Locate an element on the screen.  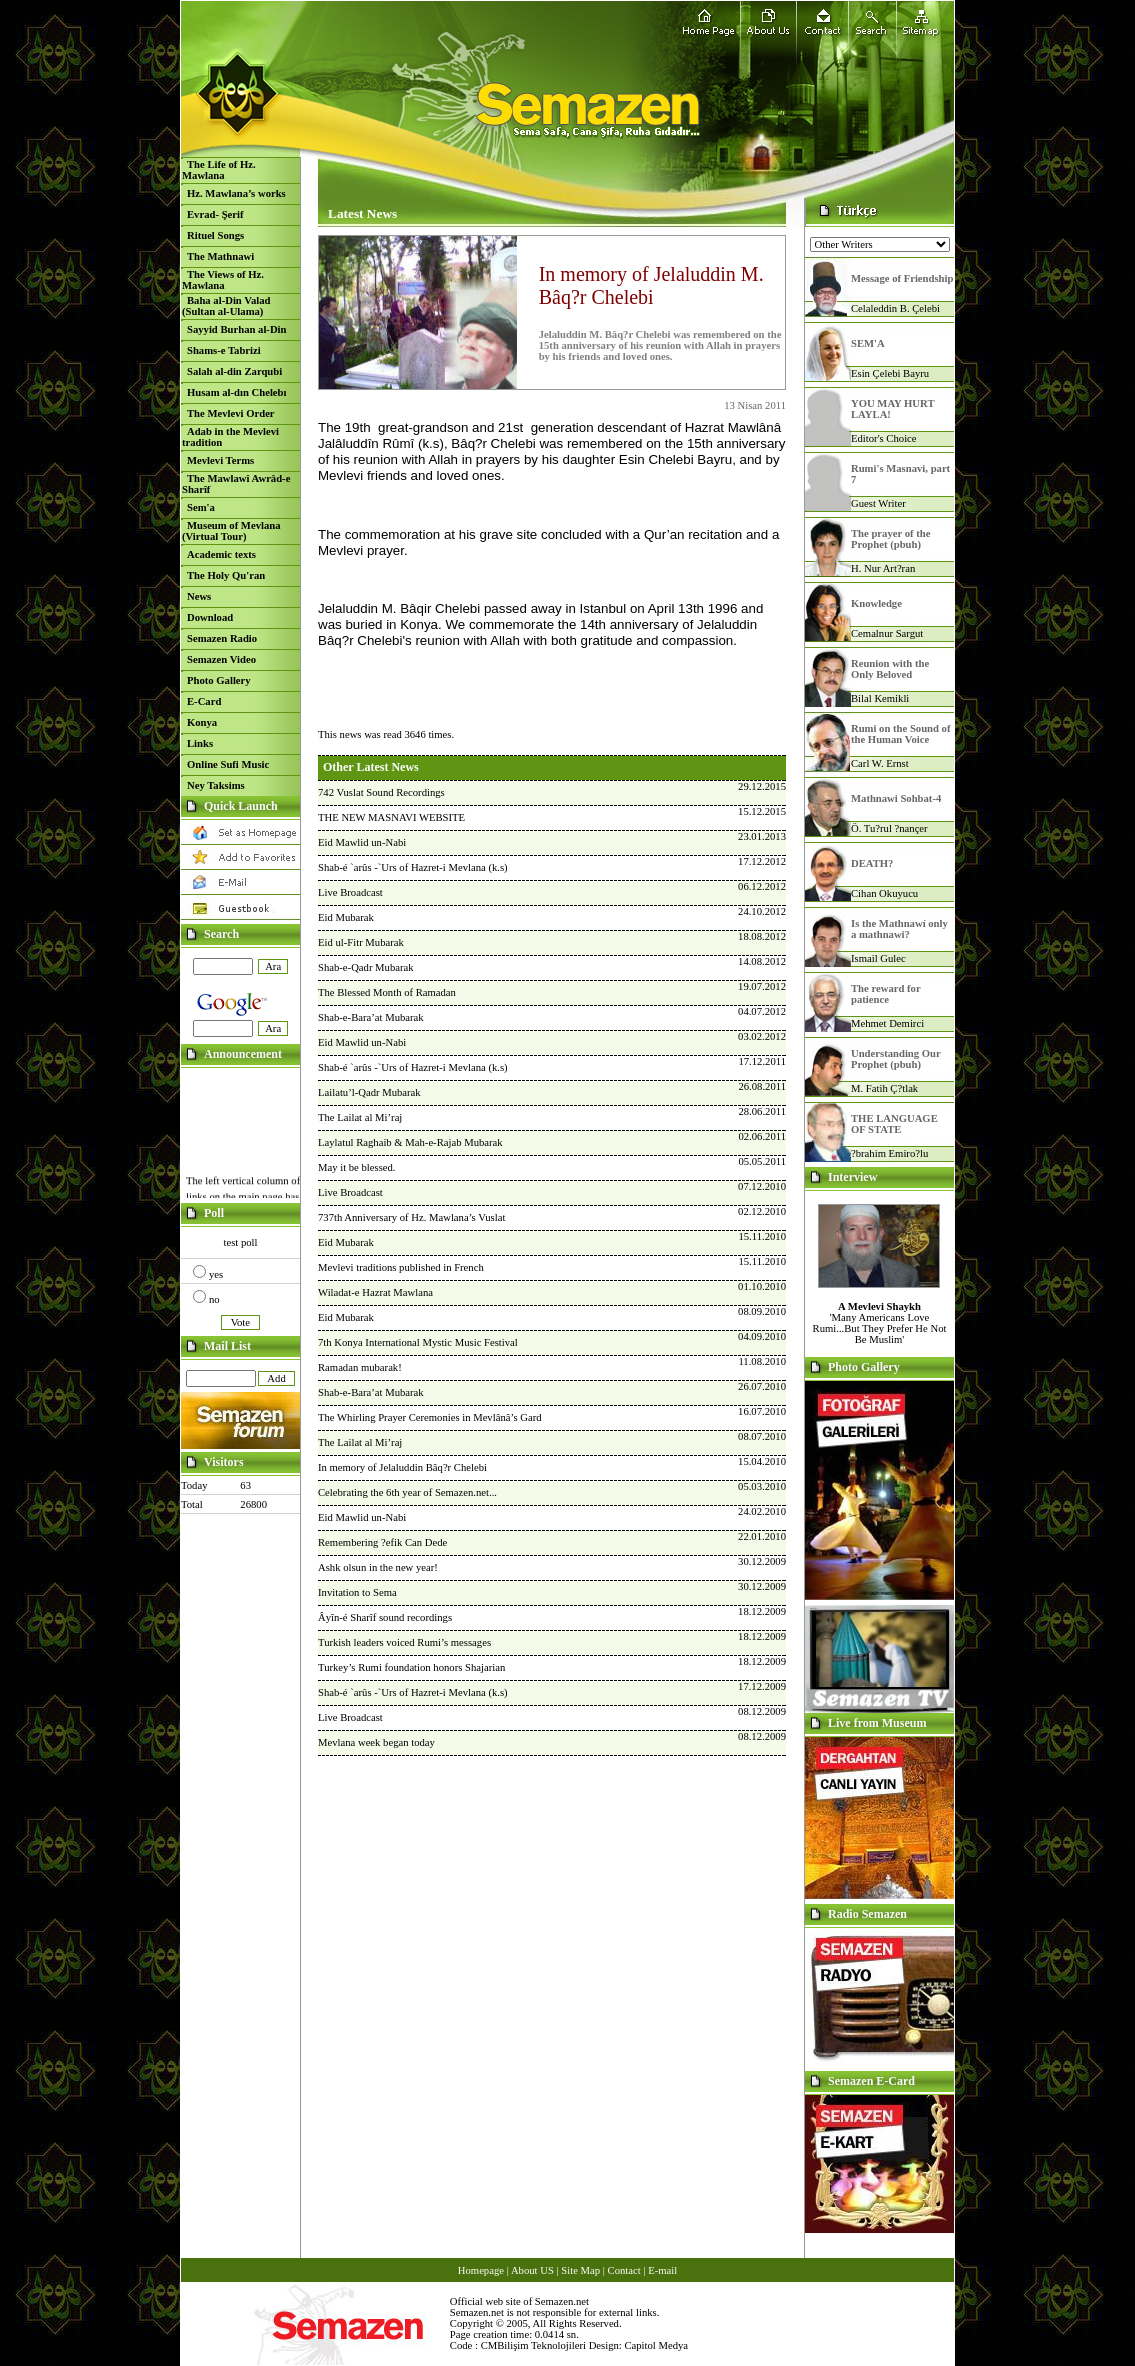
742 Vuslat Sound Recordings is located at coordinates (381, 792).